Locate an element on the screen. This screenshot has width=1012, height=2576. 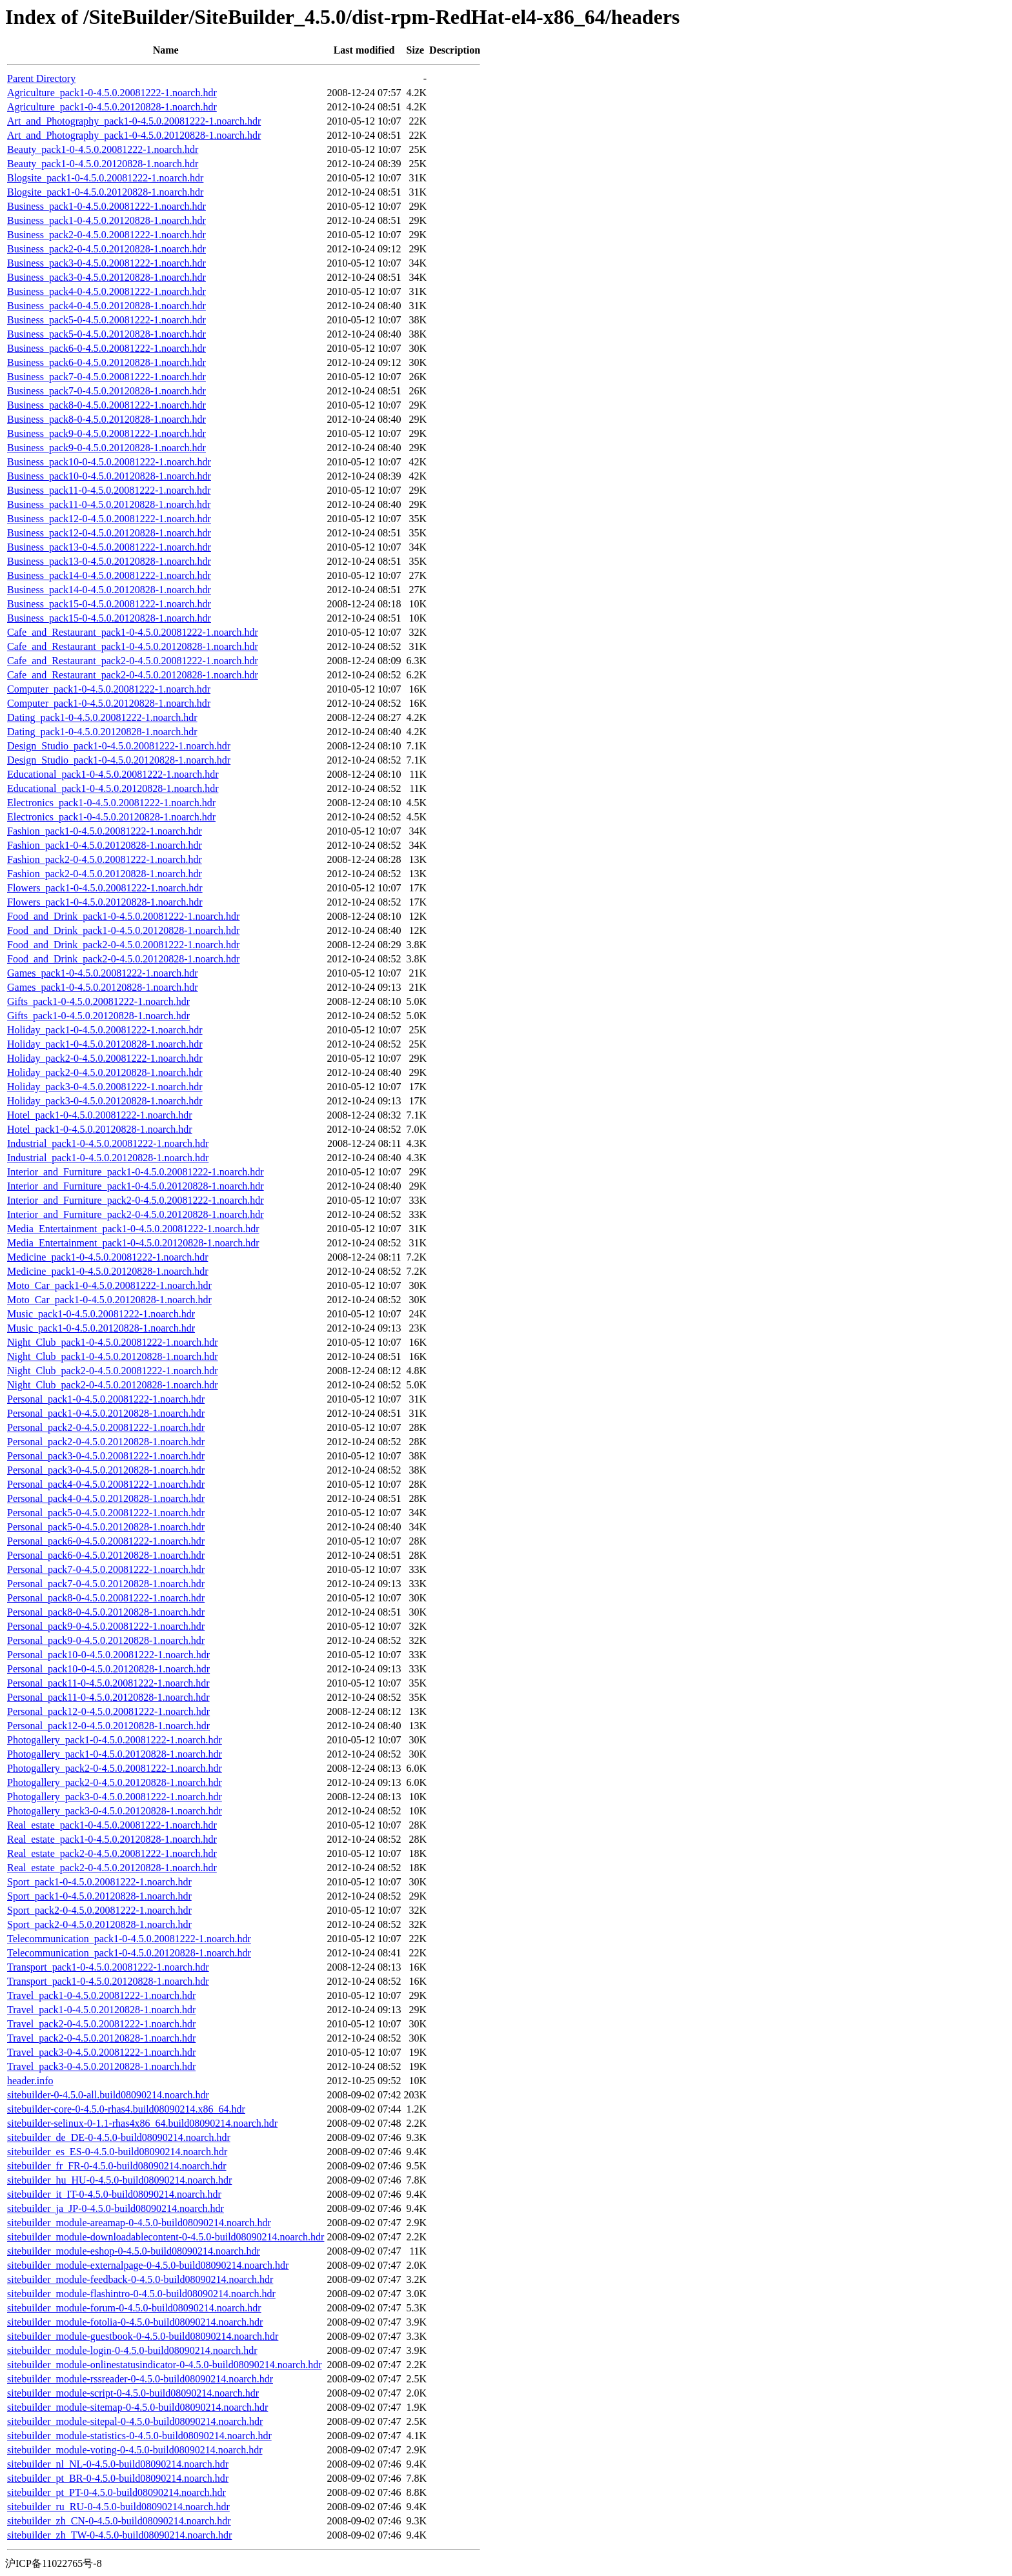
Photogallery_pack1-0-4.5.0.20081222-1.noarch.hdr is located at coordinates (114, 1739).